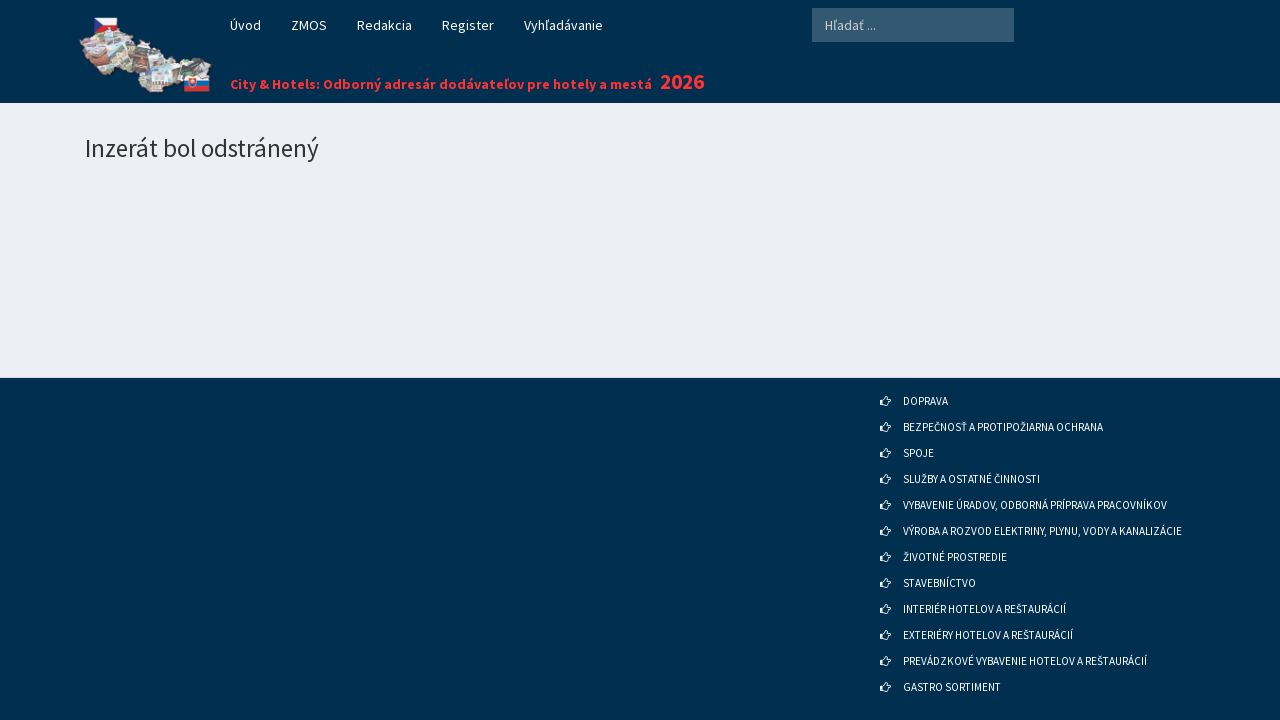 Image resolution: width=1280 pixels, height=720 pixels. Describe the element at coordinates (245, 25) in the screenshot. I see `Úvod` at that location.